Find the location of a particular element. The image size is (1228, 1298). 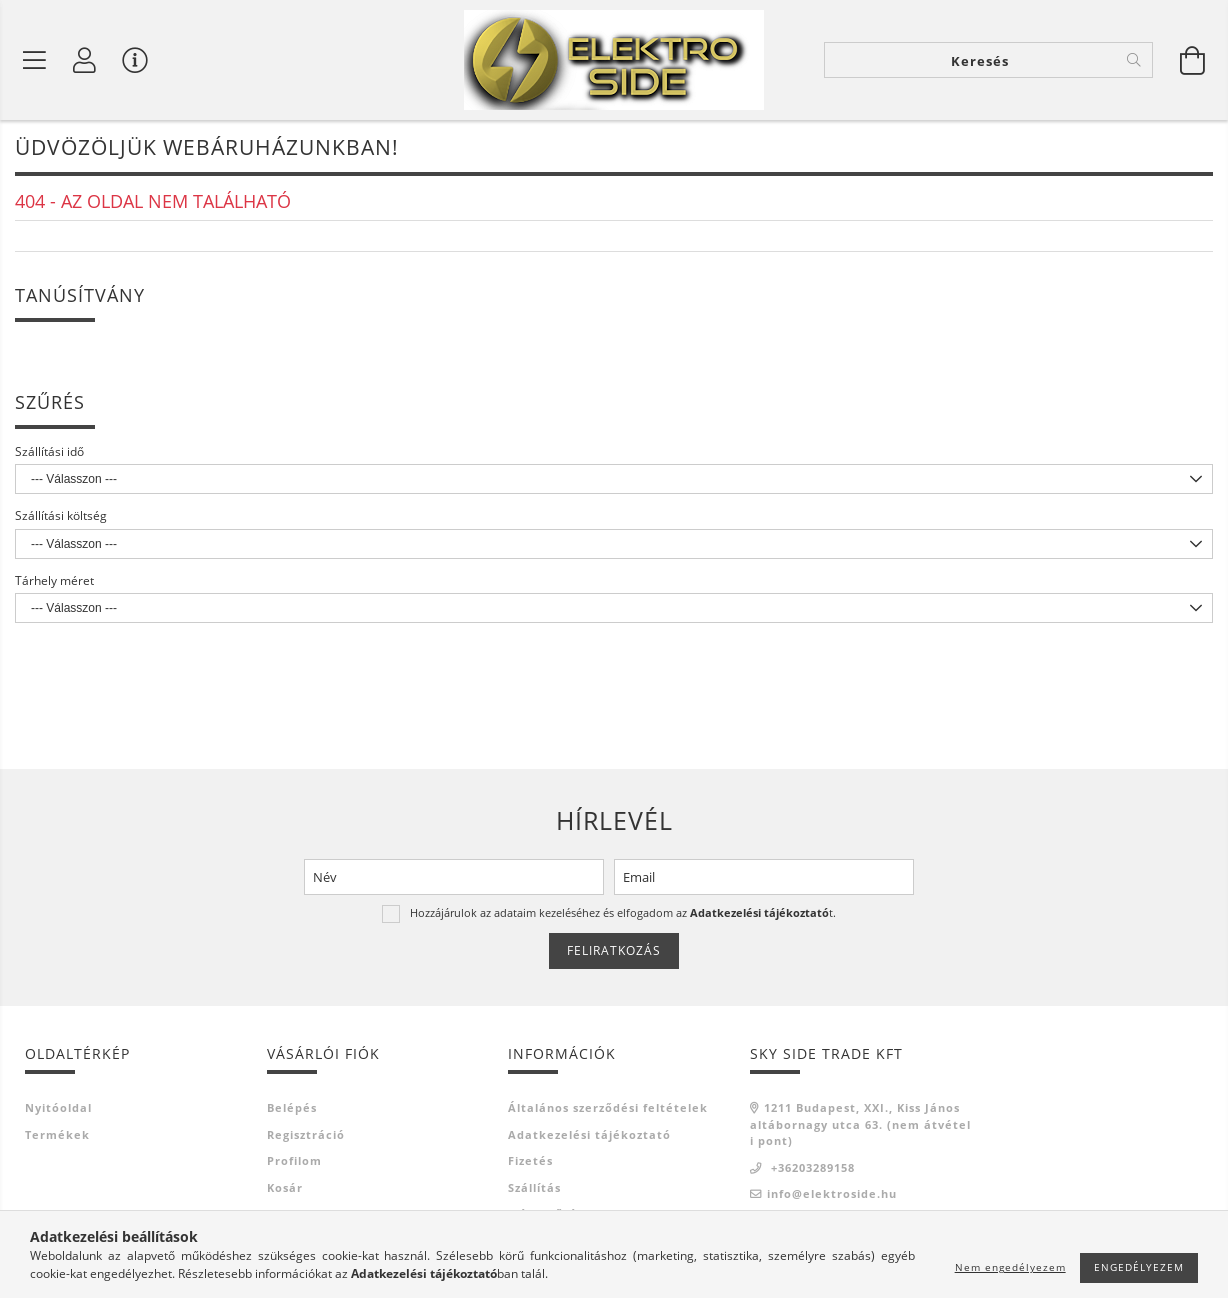

Általános szerződési feltételek is located at coordinates (608, 1107).